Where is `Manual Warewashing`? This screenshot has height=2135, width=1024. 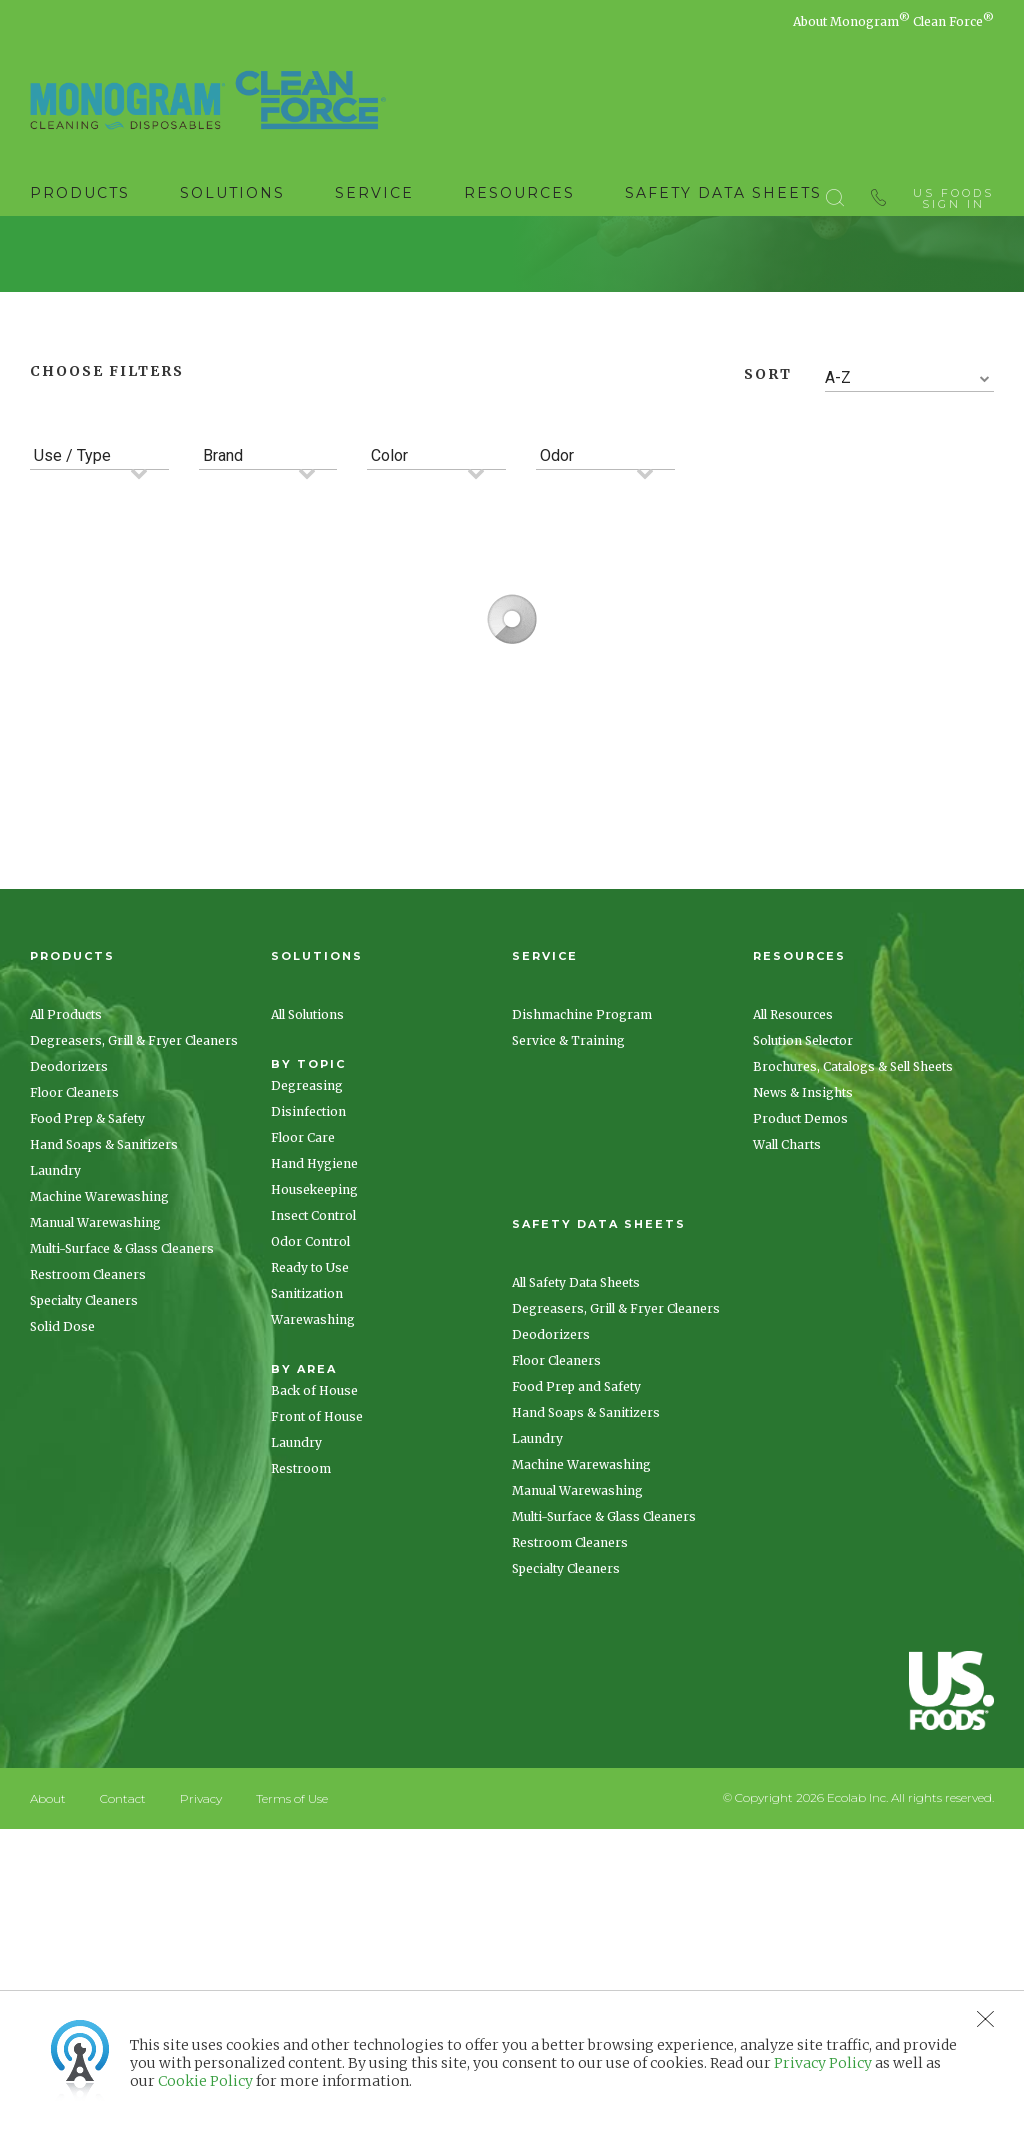
Manual Warewashing is located at coordinates (95, 1428).